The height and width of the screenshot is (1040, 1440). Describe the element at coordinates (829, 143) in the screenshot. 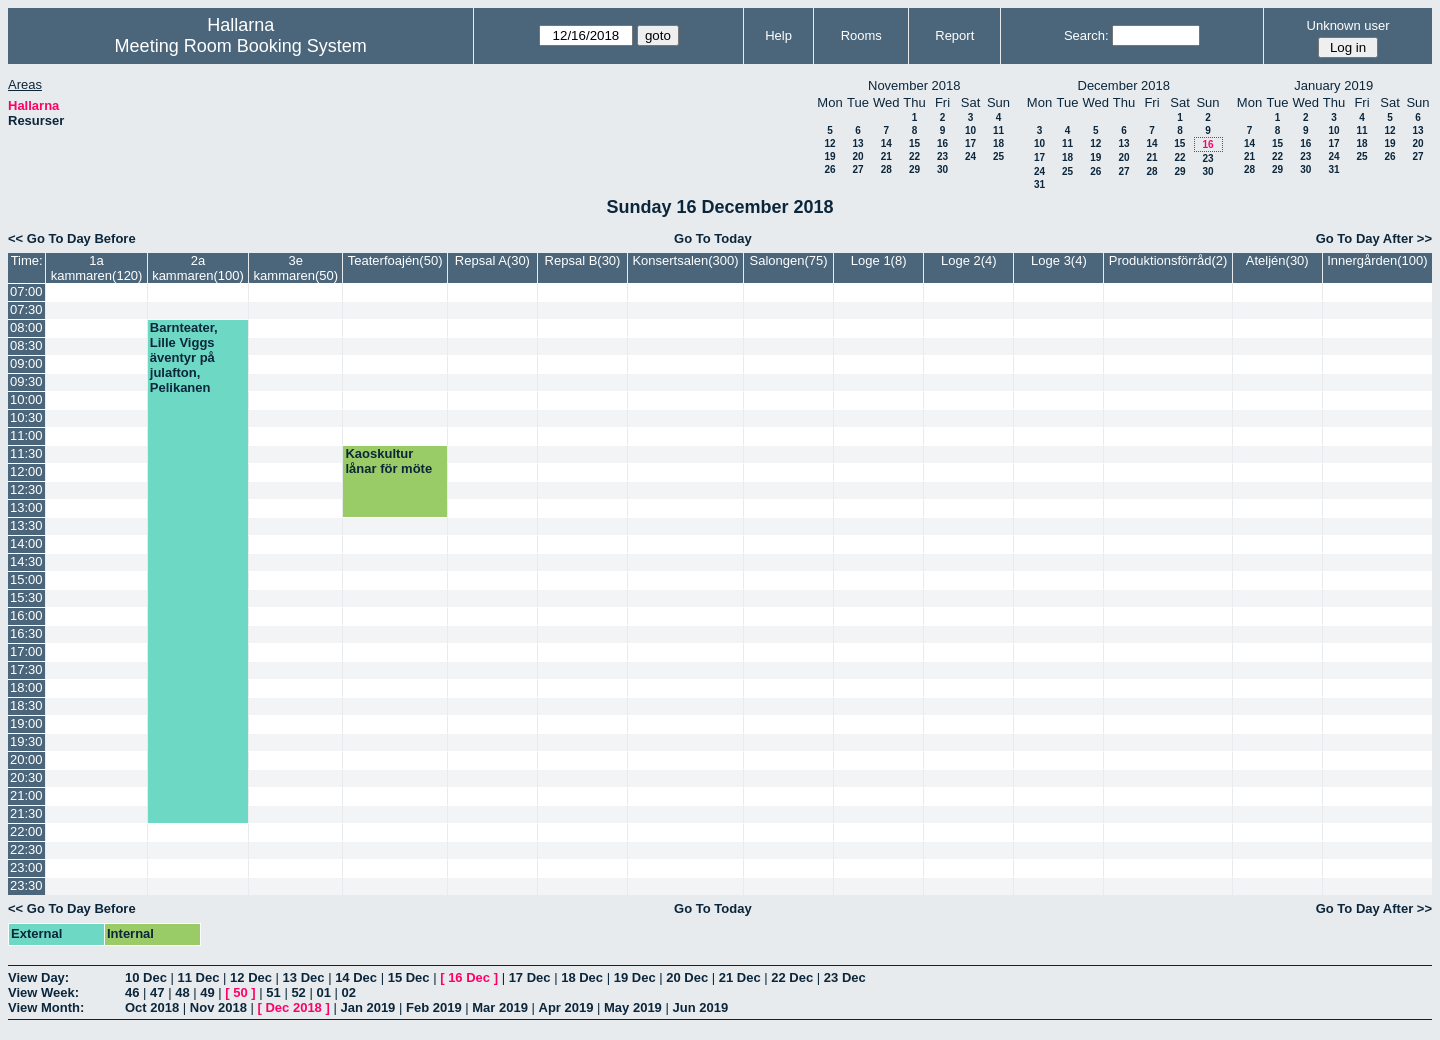

I see `12` at that location.